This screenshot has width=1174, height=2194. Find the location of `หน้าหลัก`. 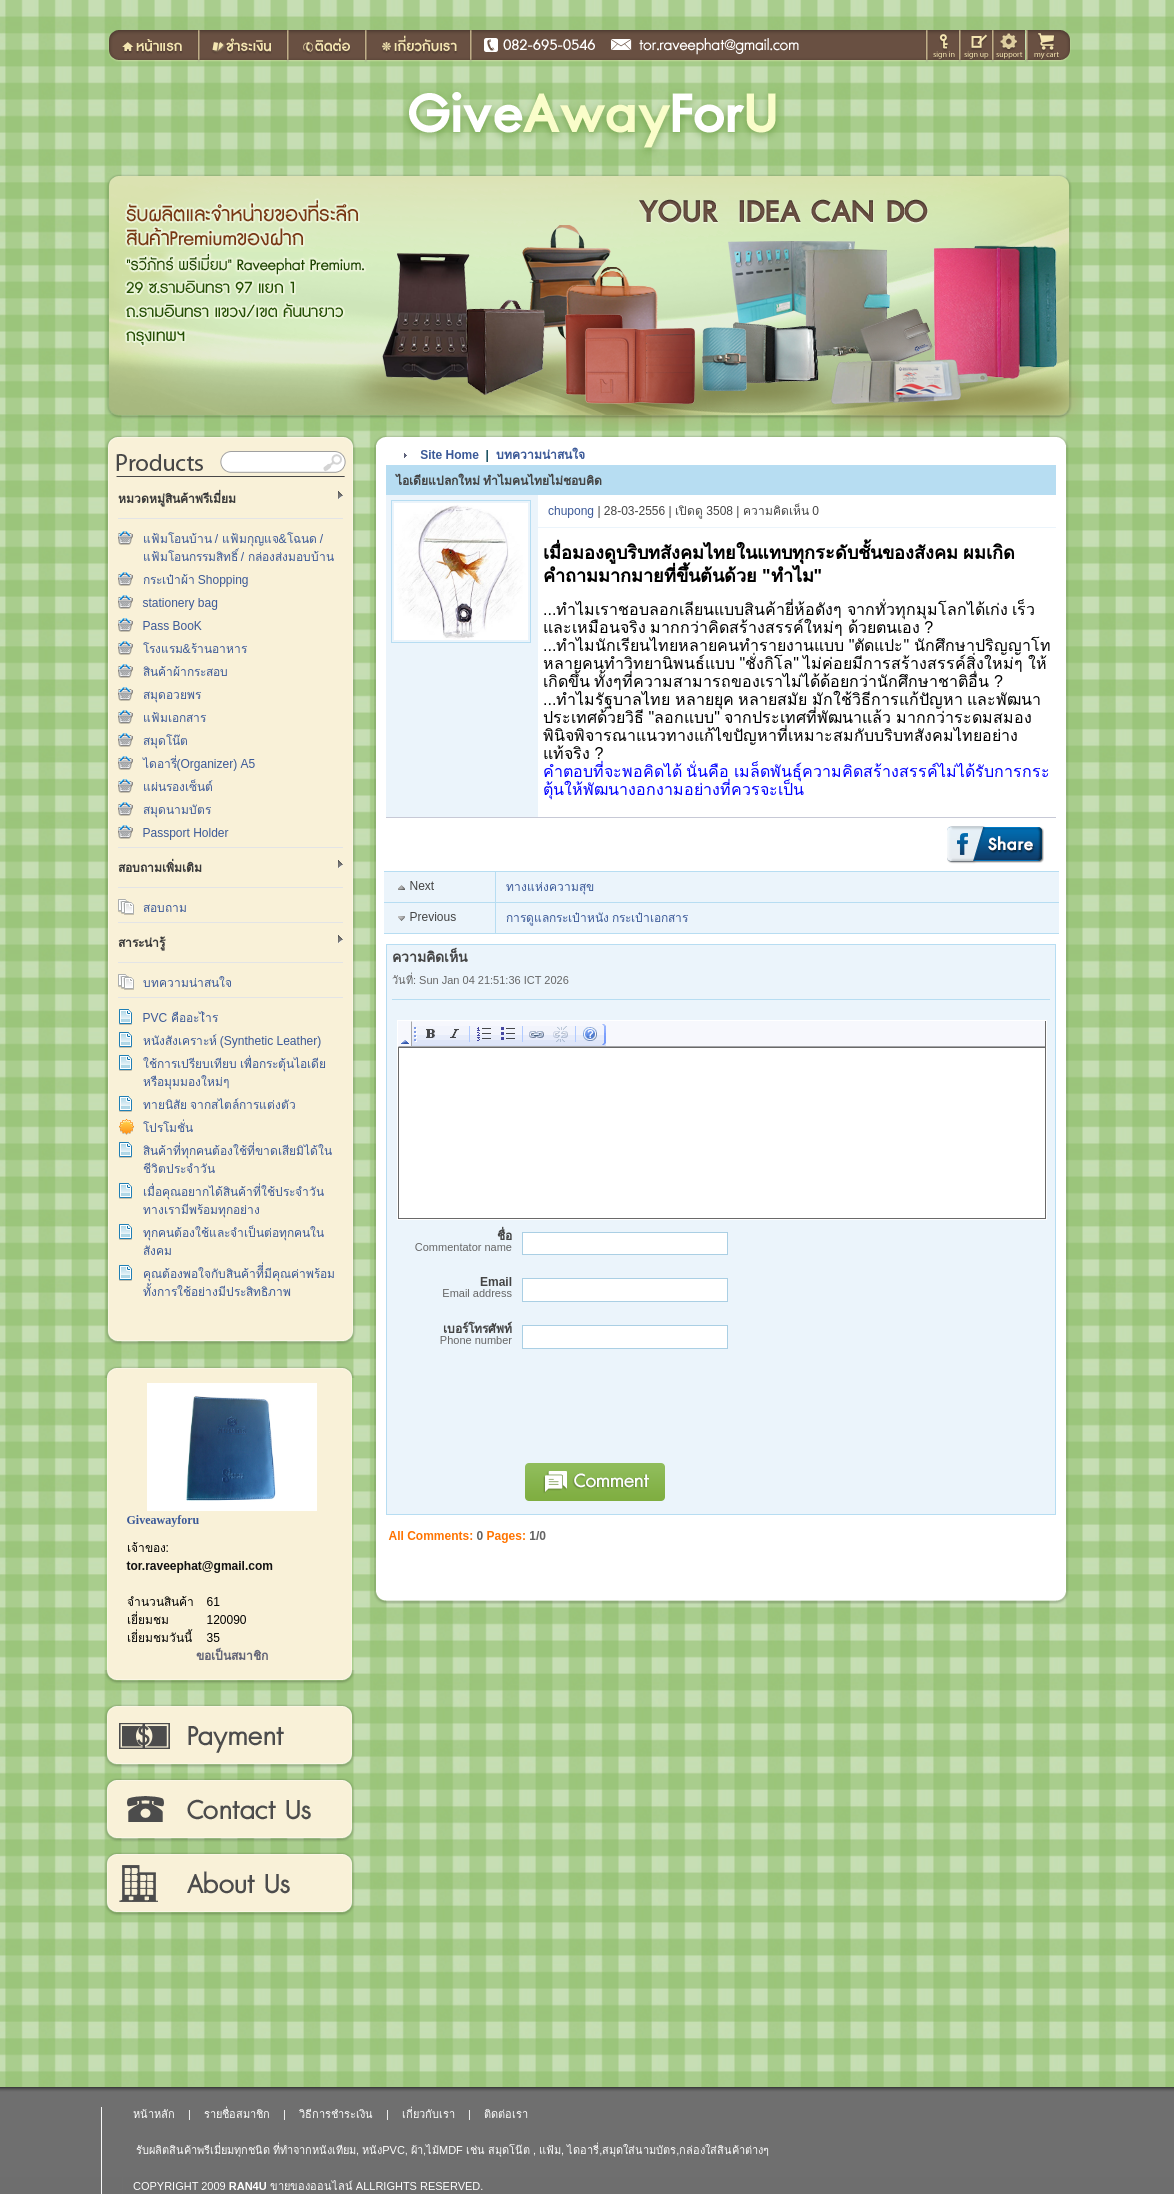

หน้าหลัก is located at coordinates (154, 2114).